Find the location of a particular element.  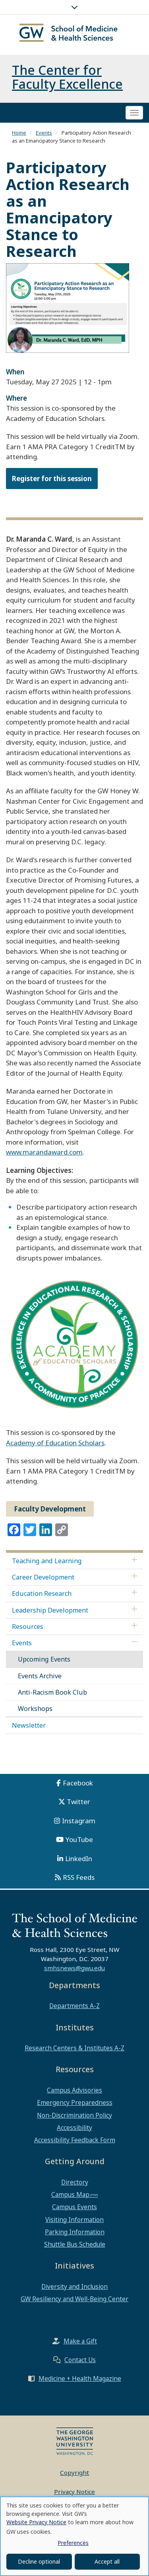

Shuttle Bus Schedule is located at coordinates (74, 2244).